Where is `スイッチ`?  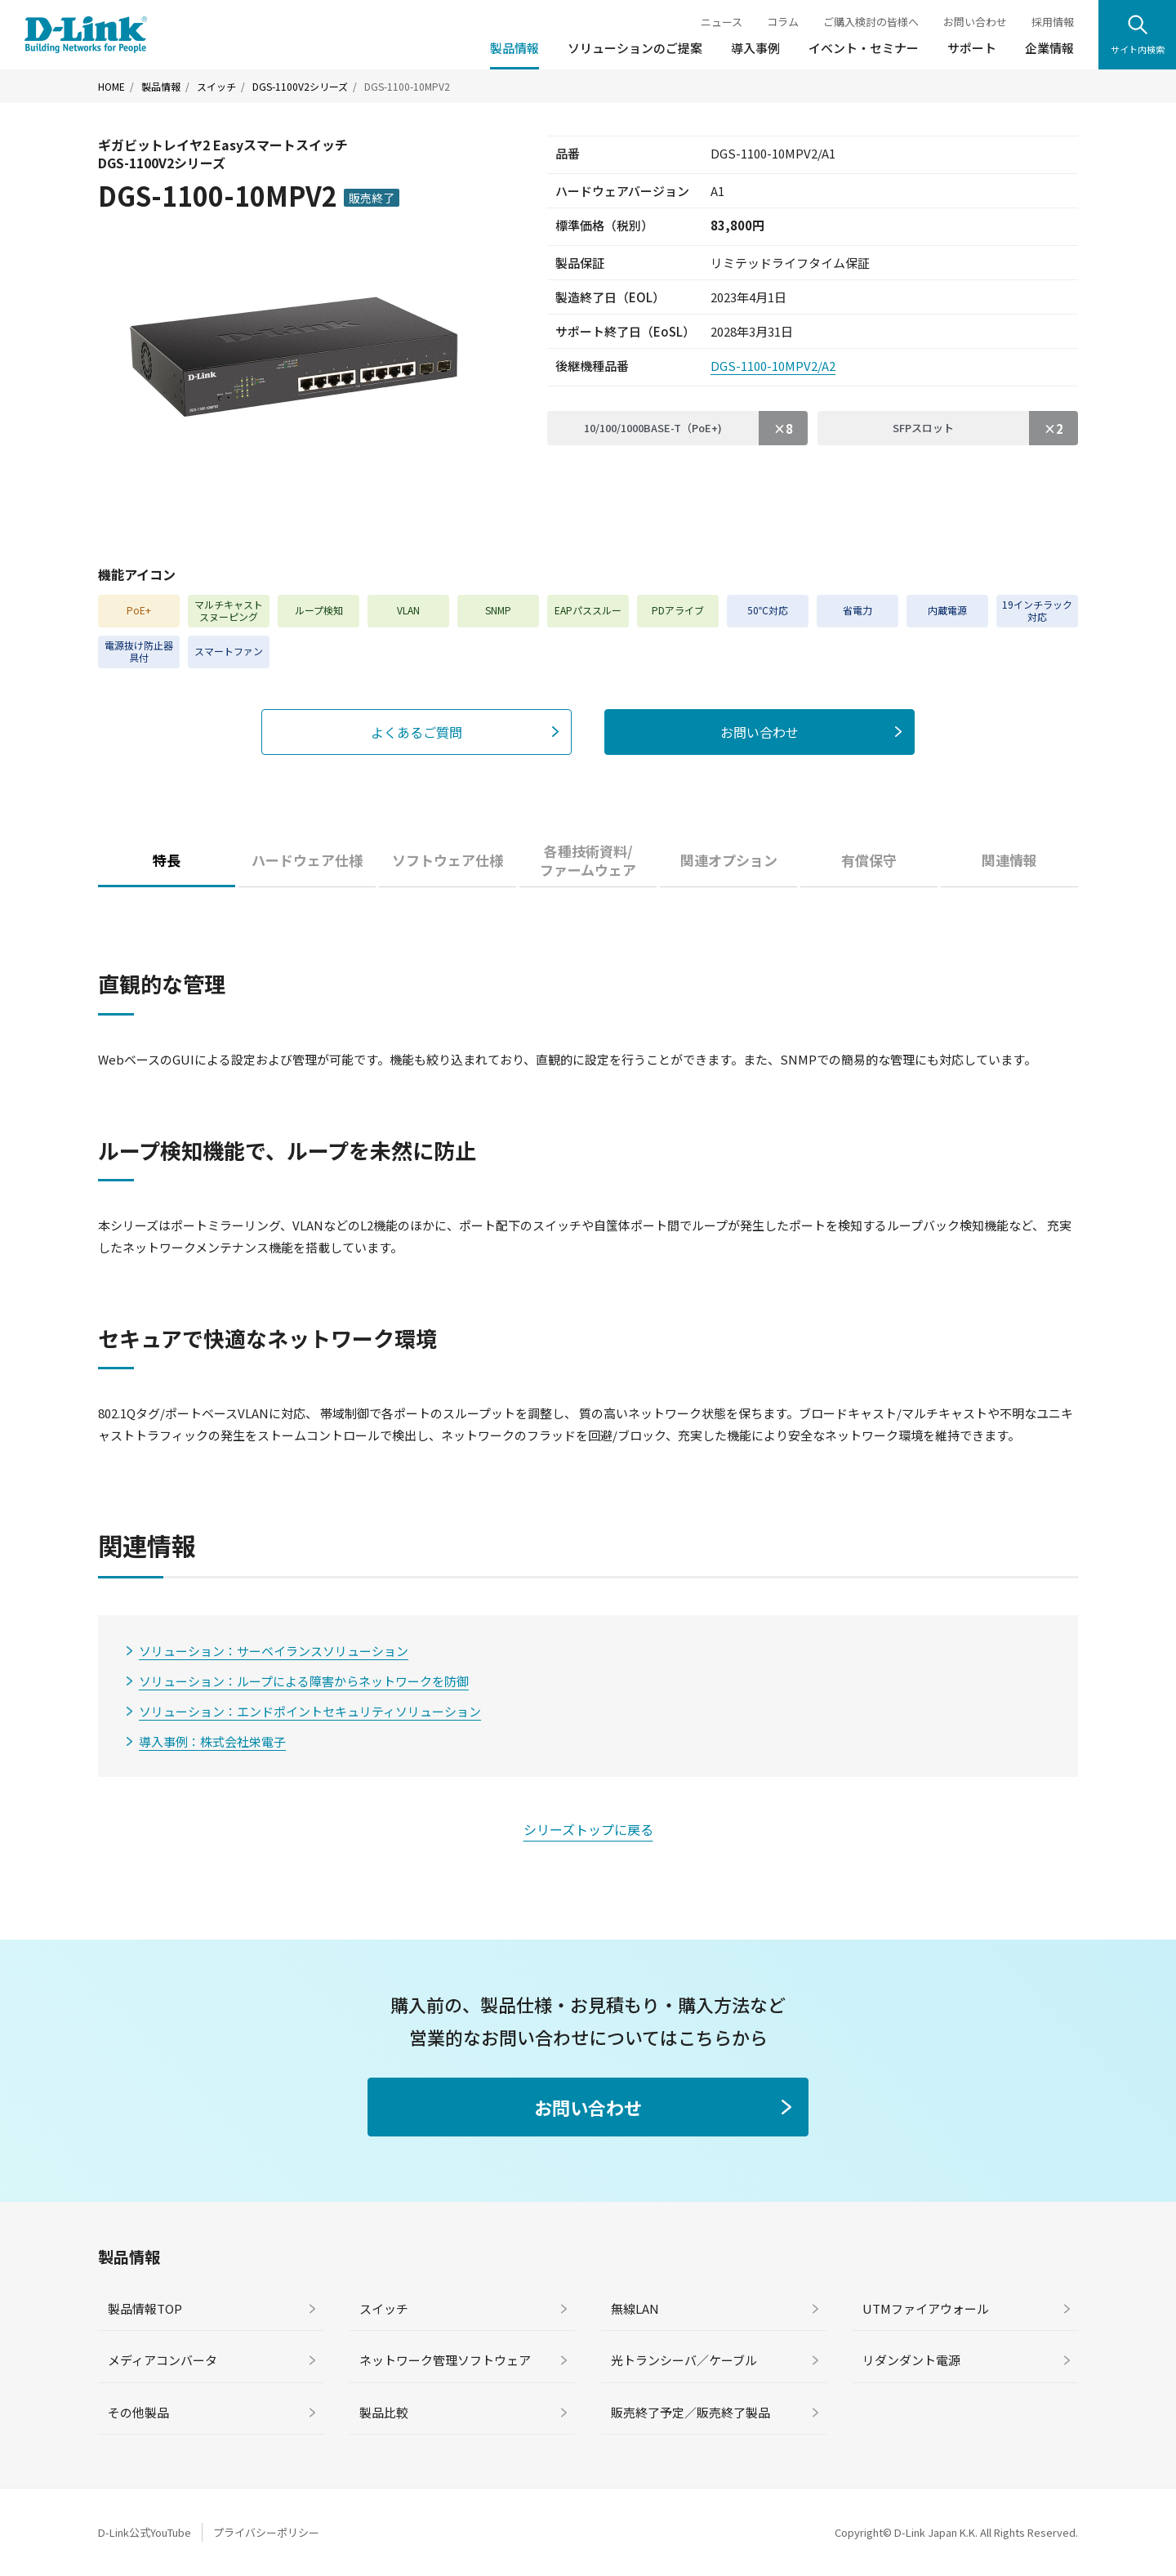
スイッチ is located at coordinates (216, 86).